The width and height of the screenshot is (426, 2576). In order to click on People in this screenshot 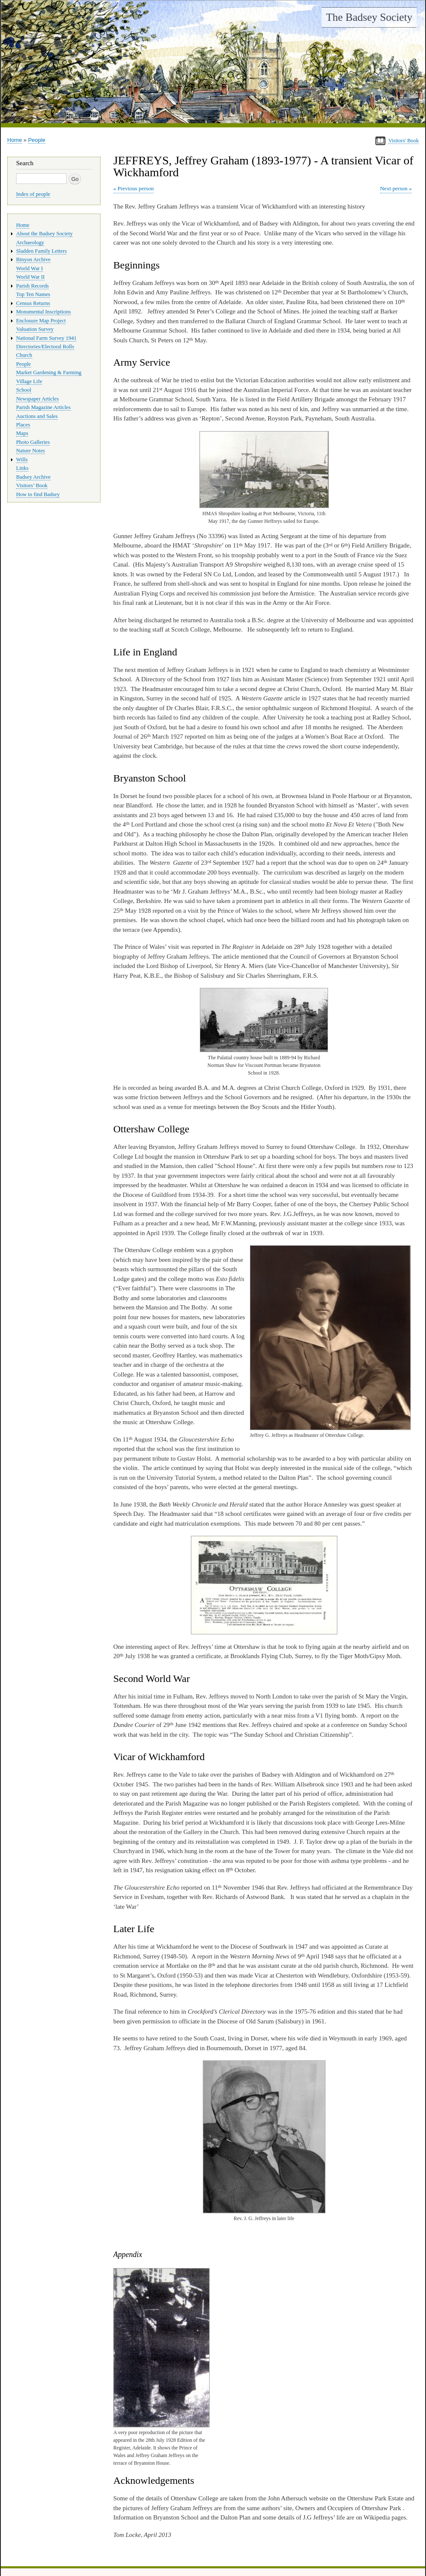, I will do `click(36, 140)`.